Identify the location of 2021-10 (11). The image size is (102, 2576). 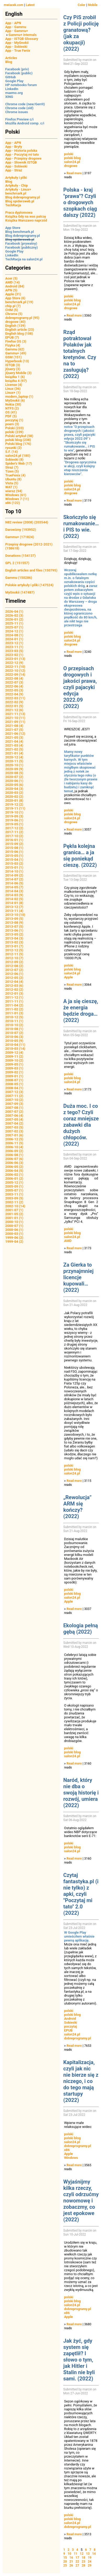
(15, 718).